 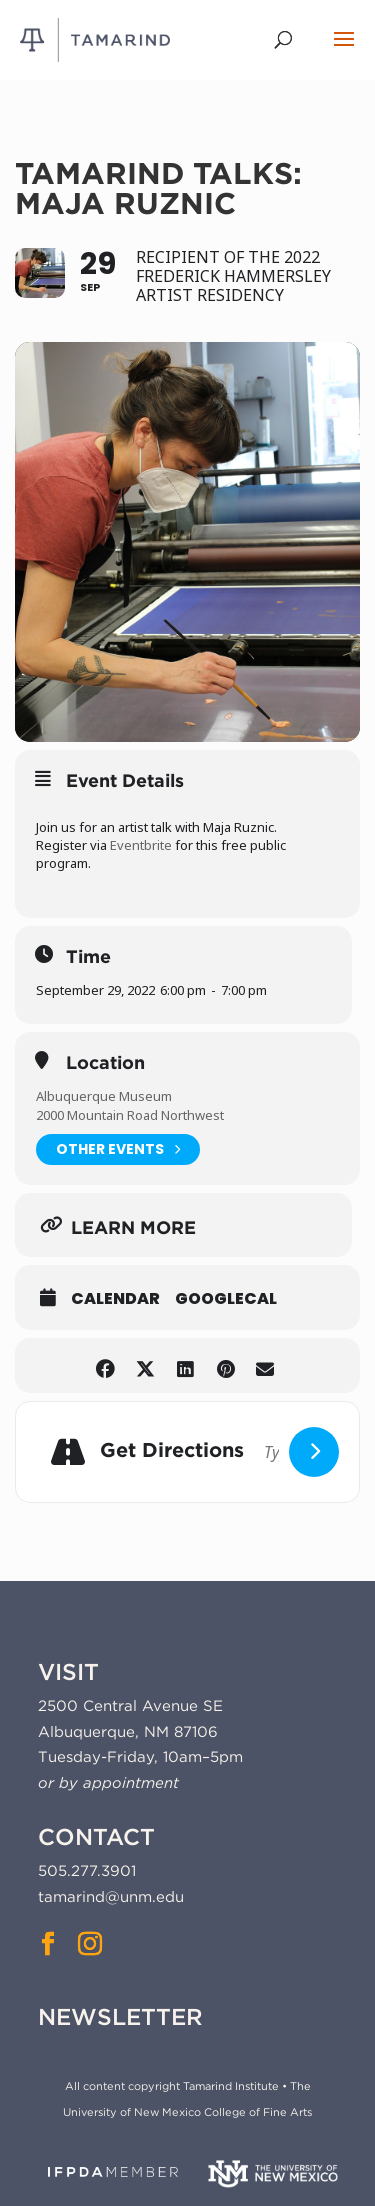 I want to click on Calendar, so click(x=115, y=1299).